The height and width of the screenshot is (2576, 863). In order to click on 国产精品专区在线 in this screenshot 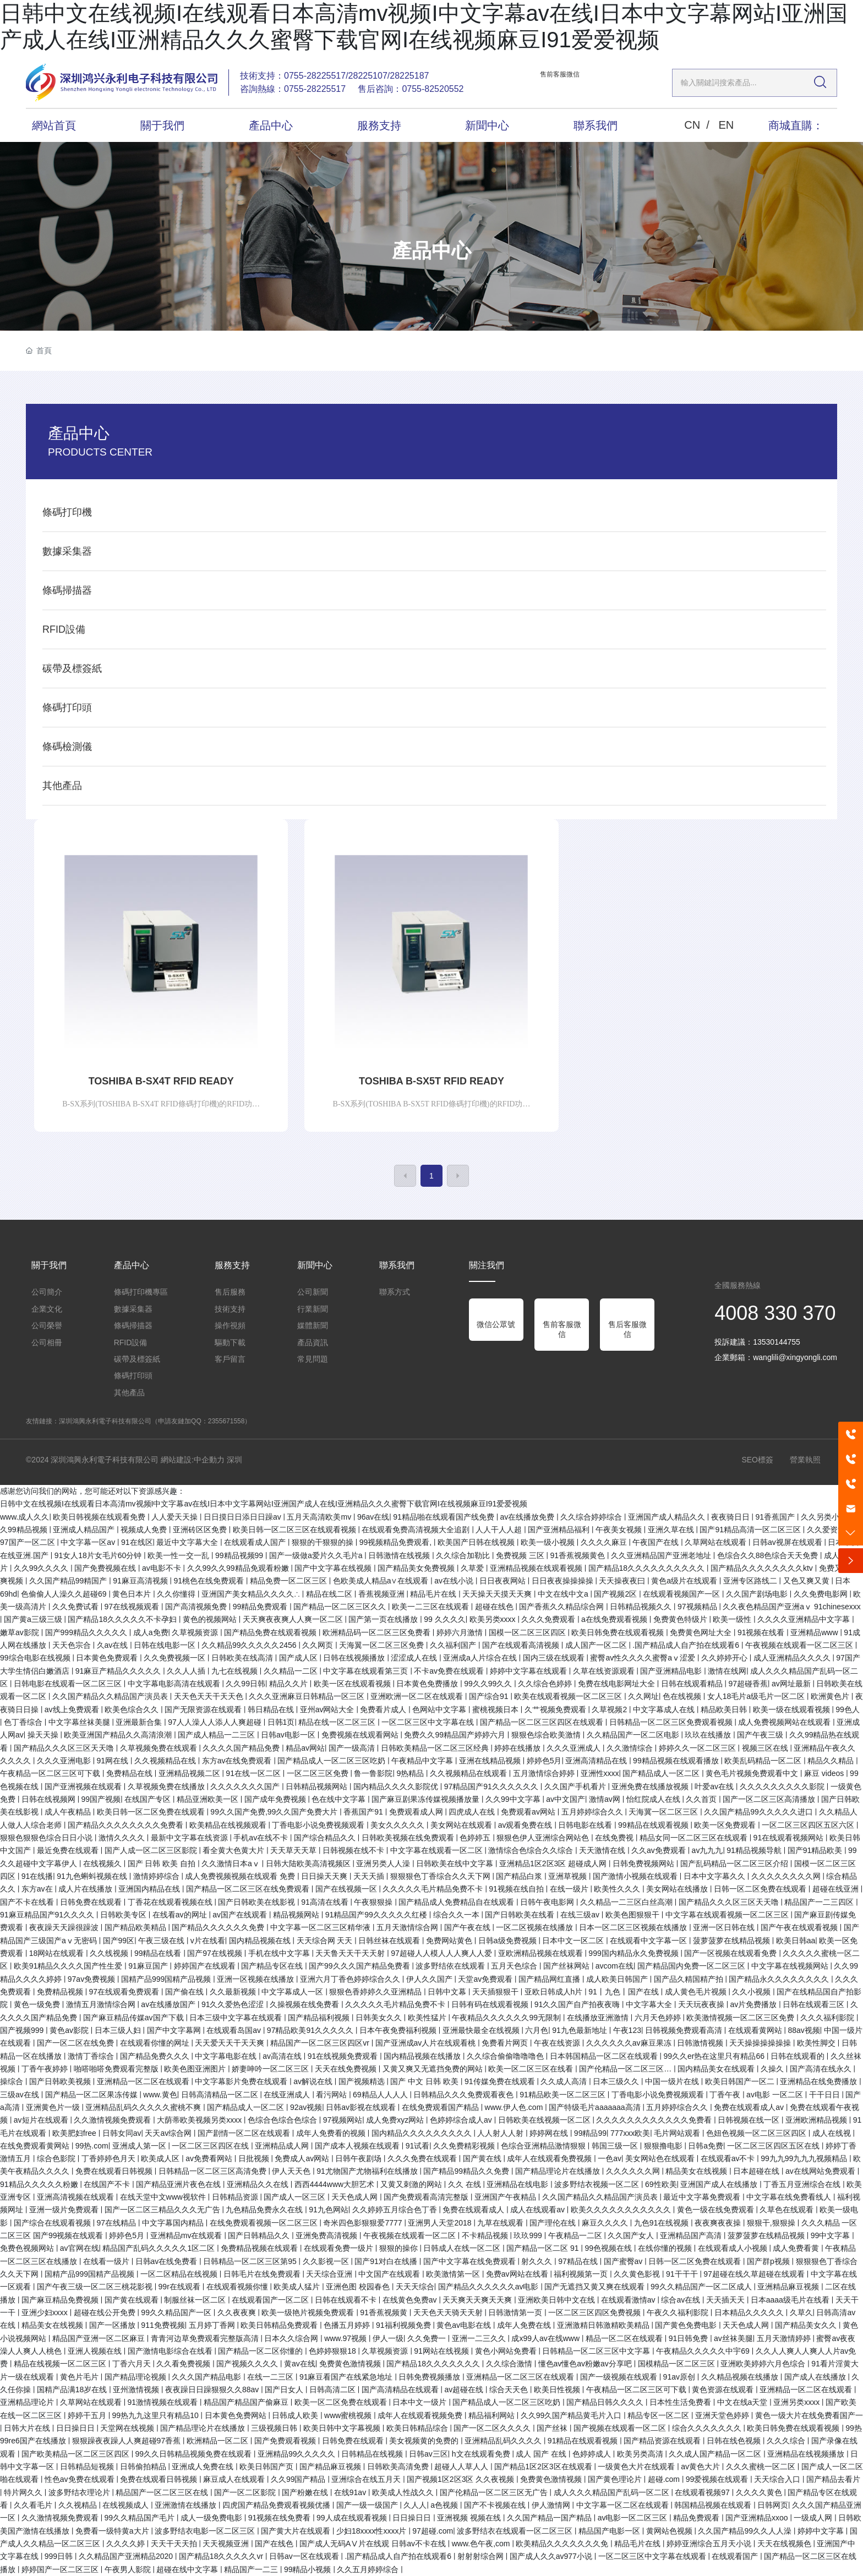, I will do `click(273, 1965)`.